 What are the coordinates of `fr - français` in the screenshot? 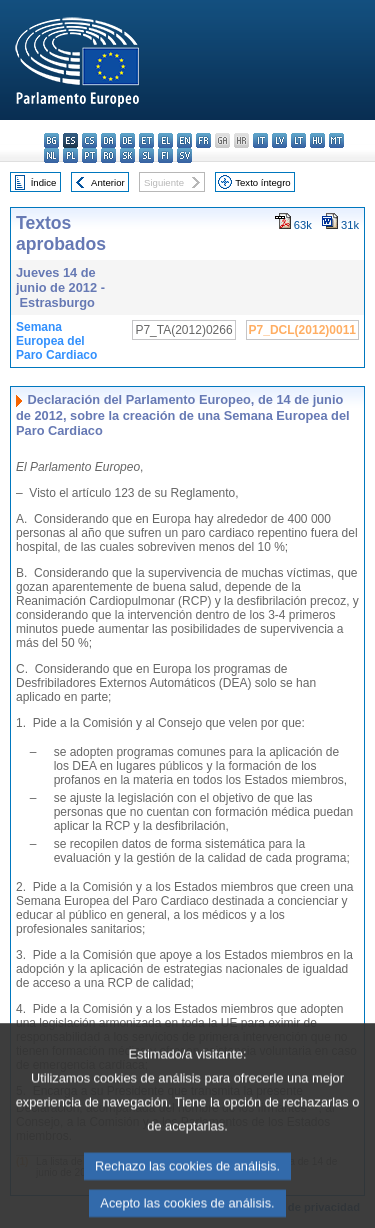 It's located at (203, 140).